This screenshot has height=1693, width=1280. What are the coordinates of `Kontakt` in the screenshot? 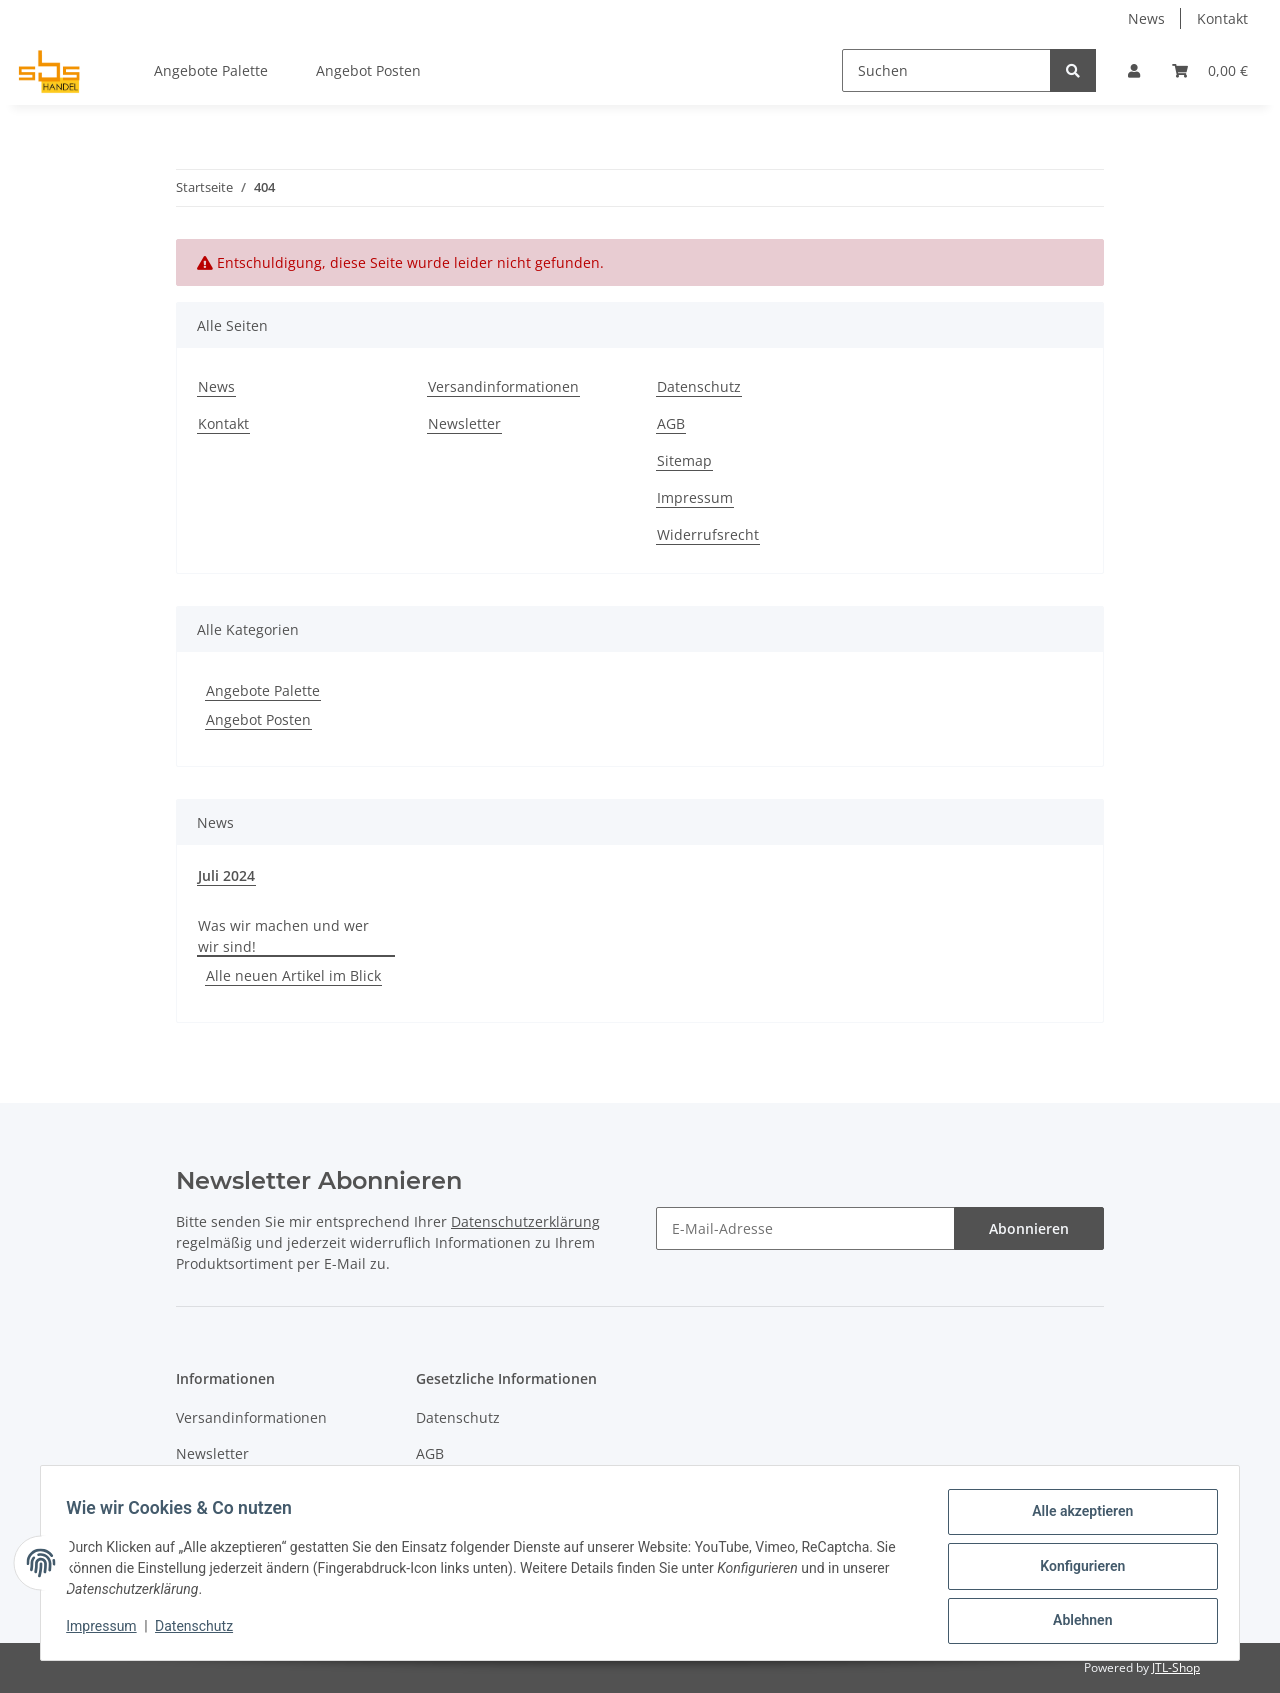 It's located at (1222, 18).